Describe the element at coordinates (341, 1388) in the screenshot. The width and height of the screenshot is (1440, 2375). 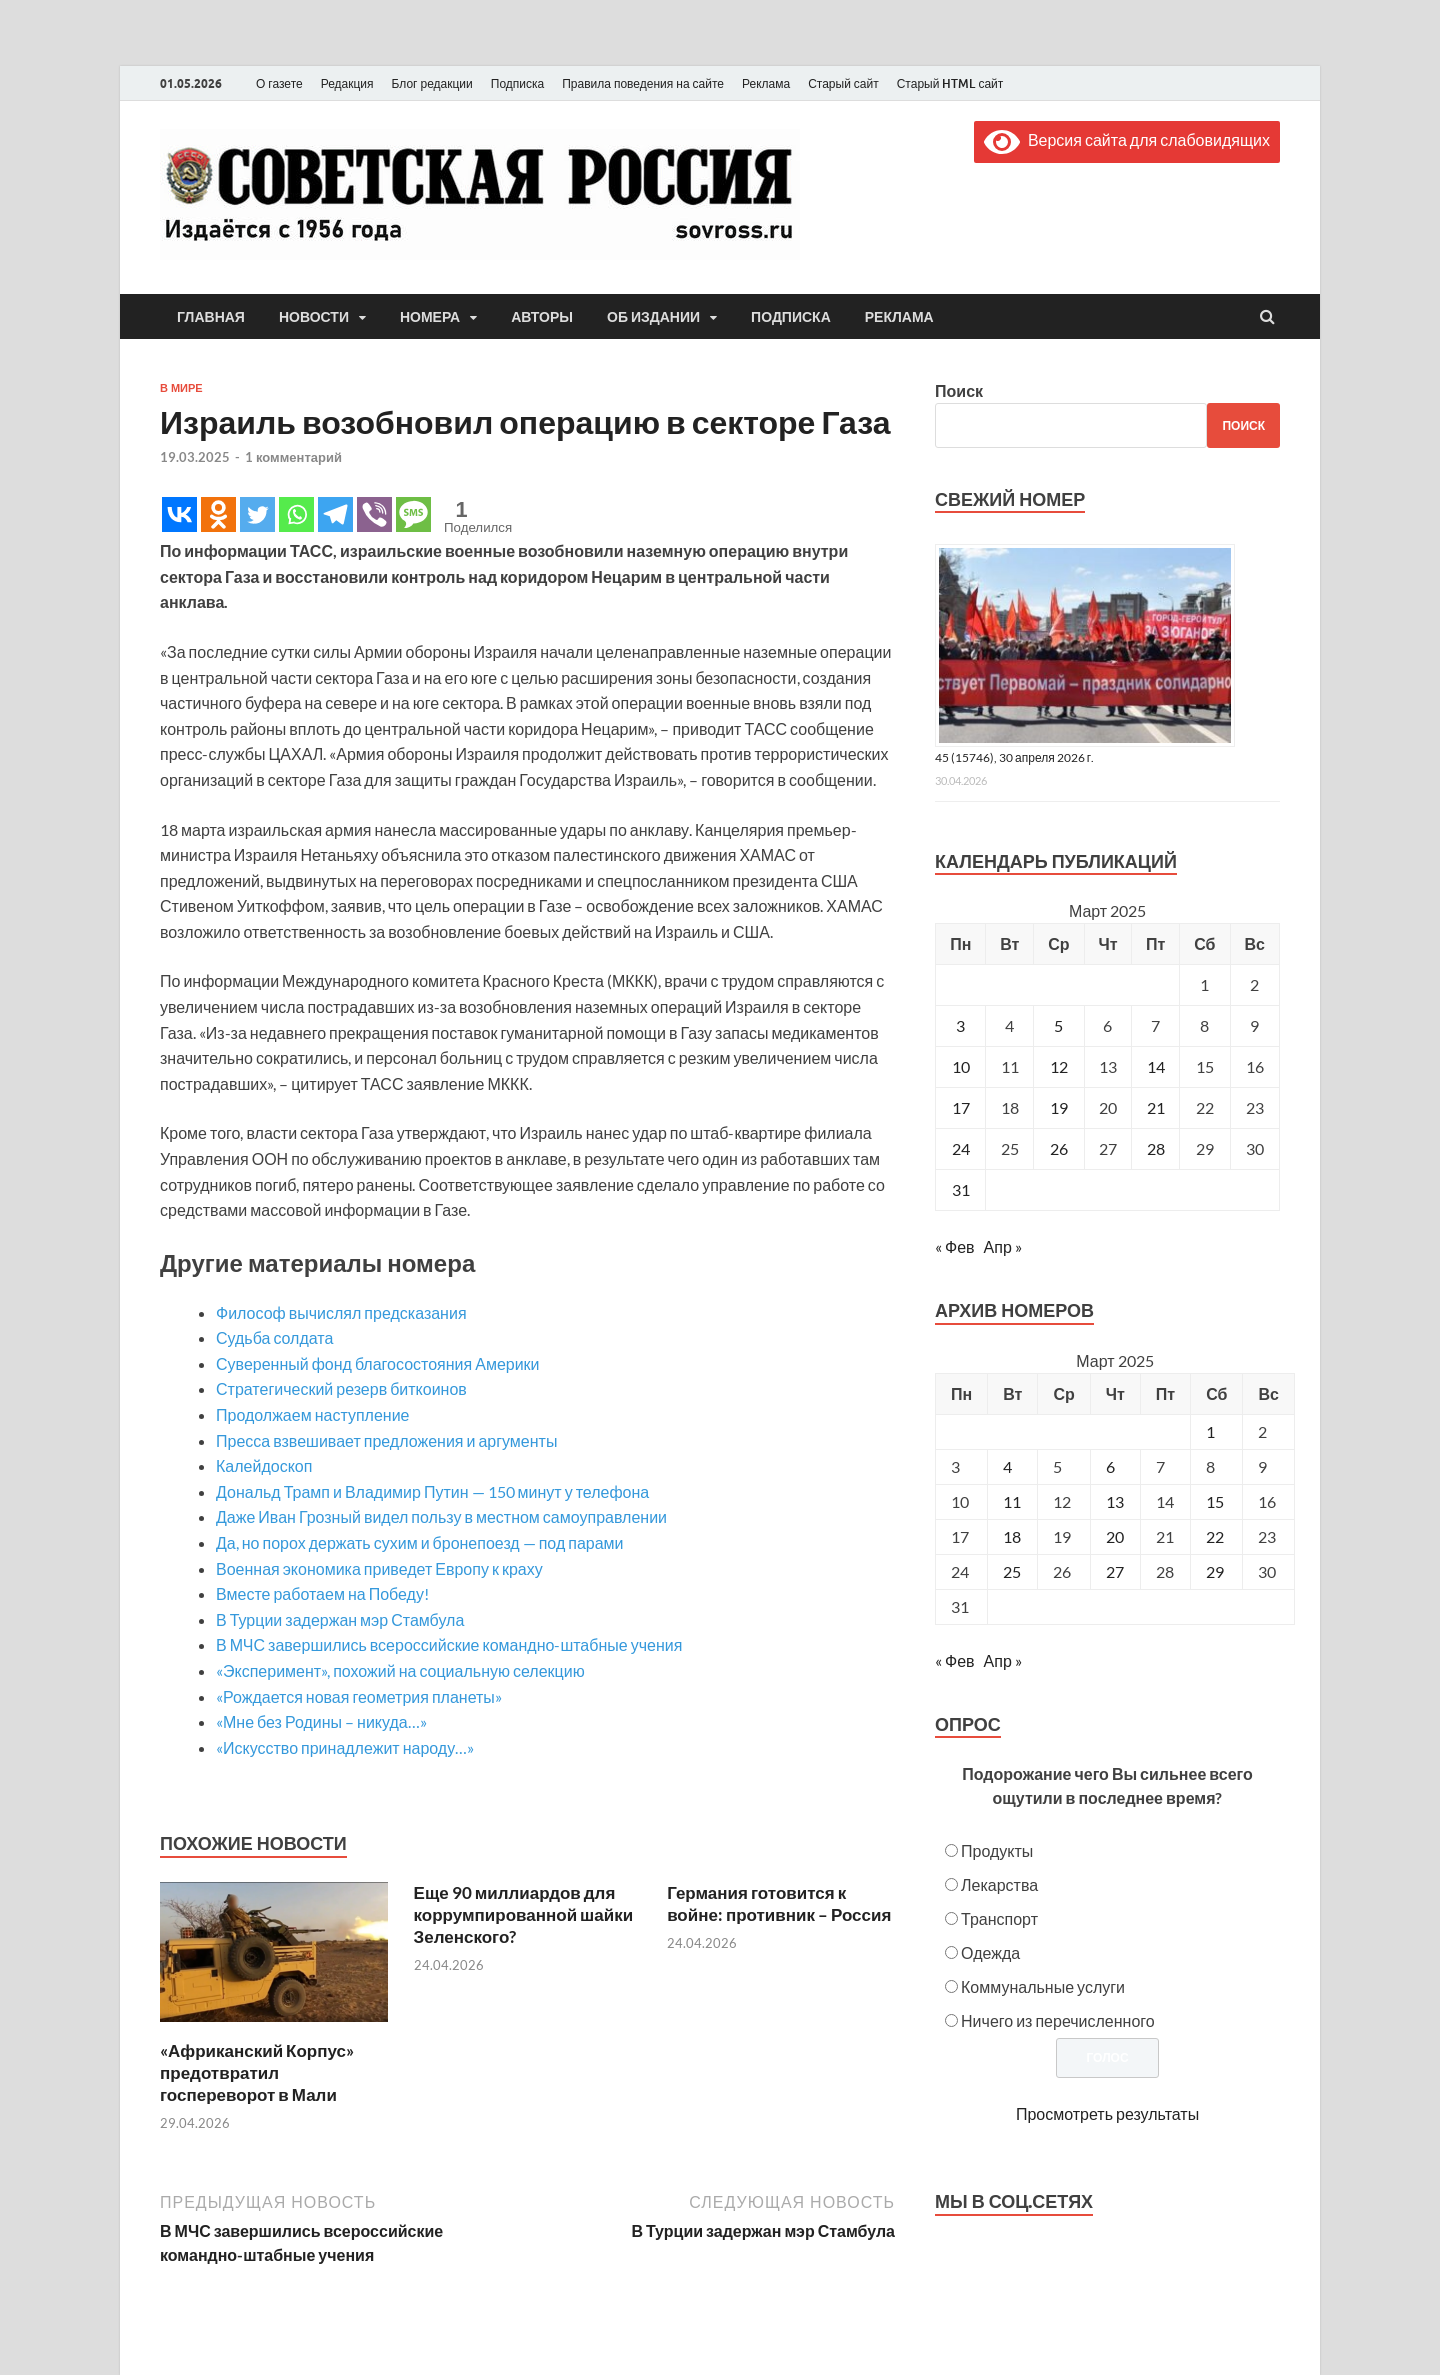
I see `Стратегический резерв биткоинов` at that location.